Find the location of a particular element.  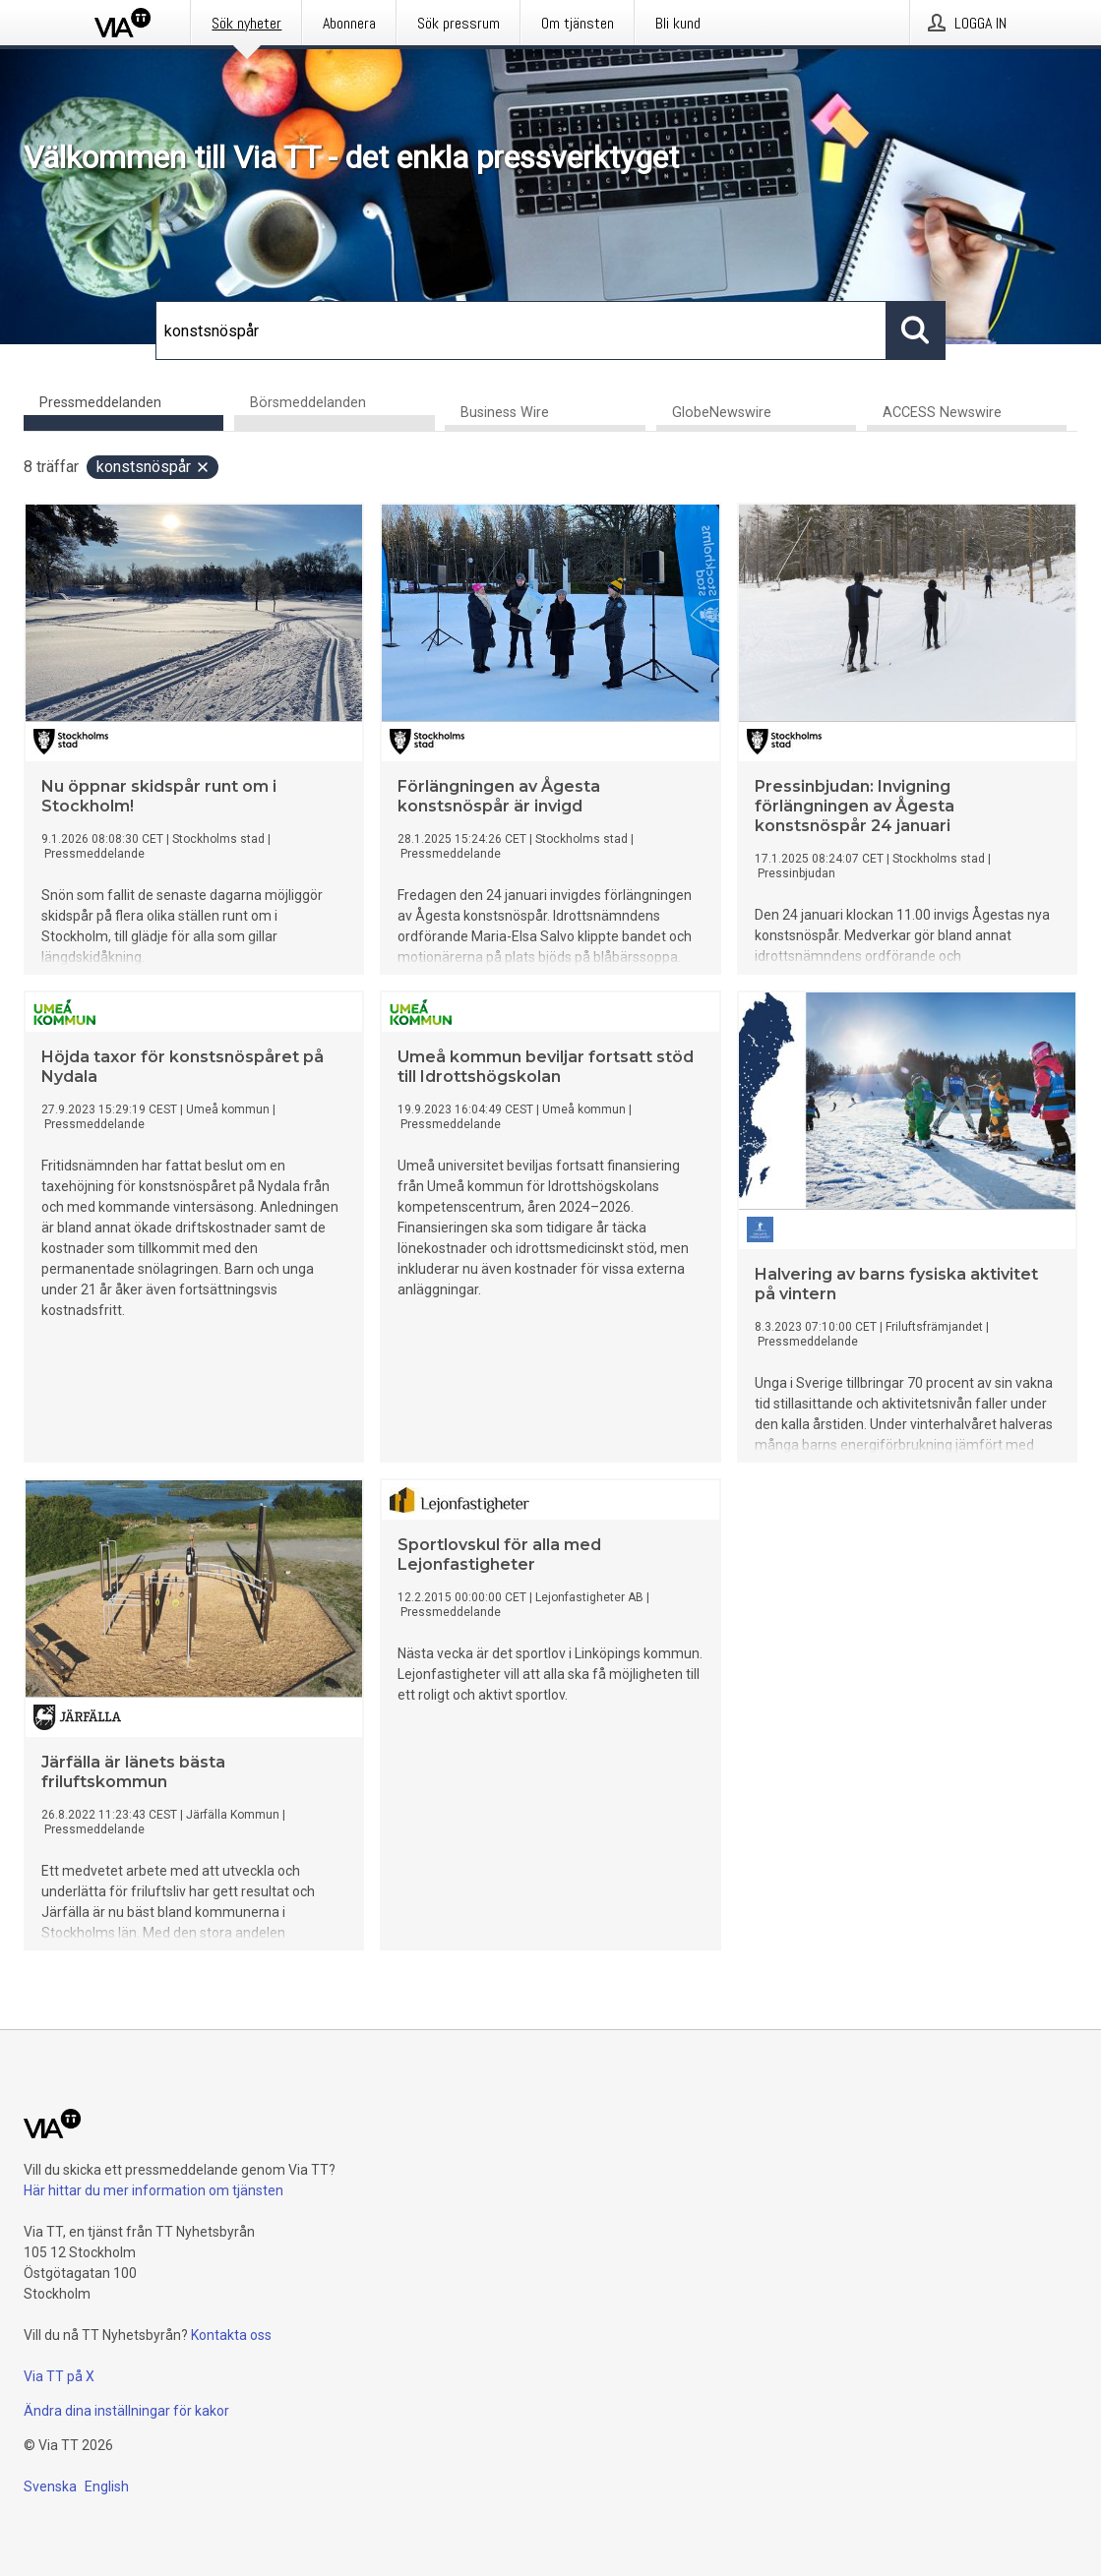

Business Wire [tab] is located at coordinates (504, 412).